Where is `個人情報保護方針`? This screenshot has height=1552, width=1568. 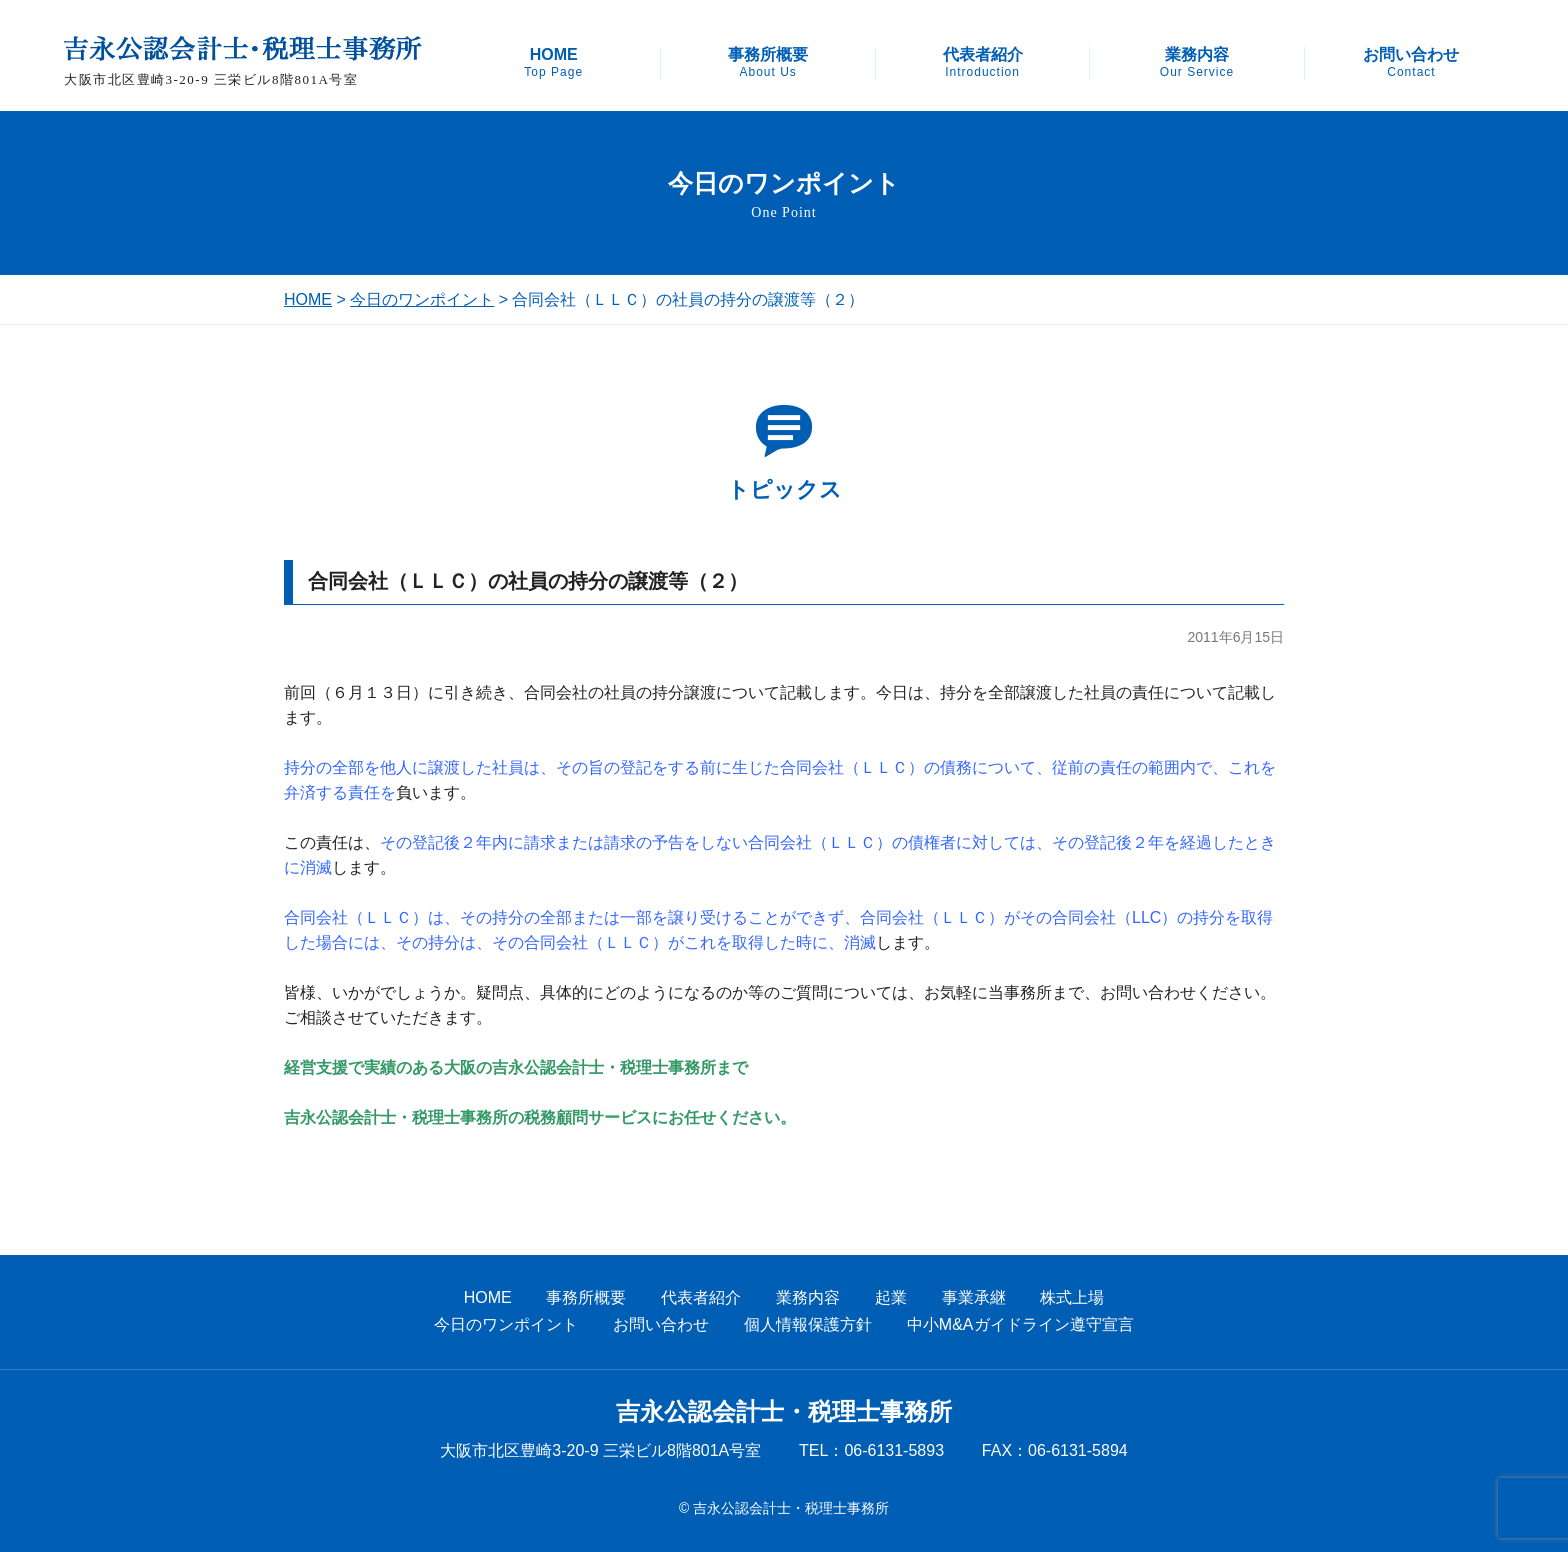
個人情報保護方針 is located at coordinates (808, 1324).